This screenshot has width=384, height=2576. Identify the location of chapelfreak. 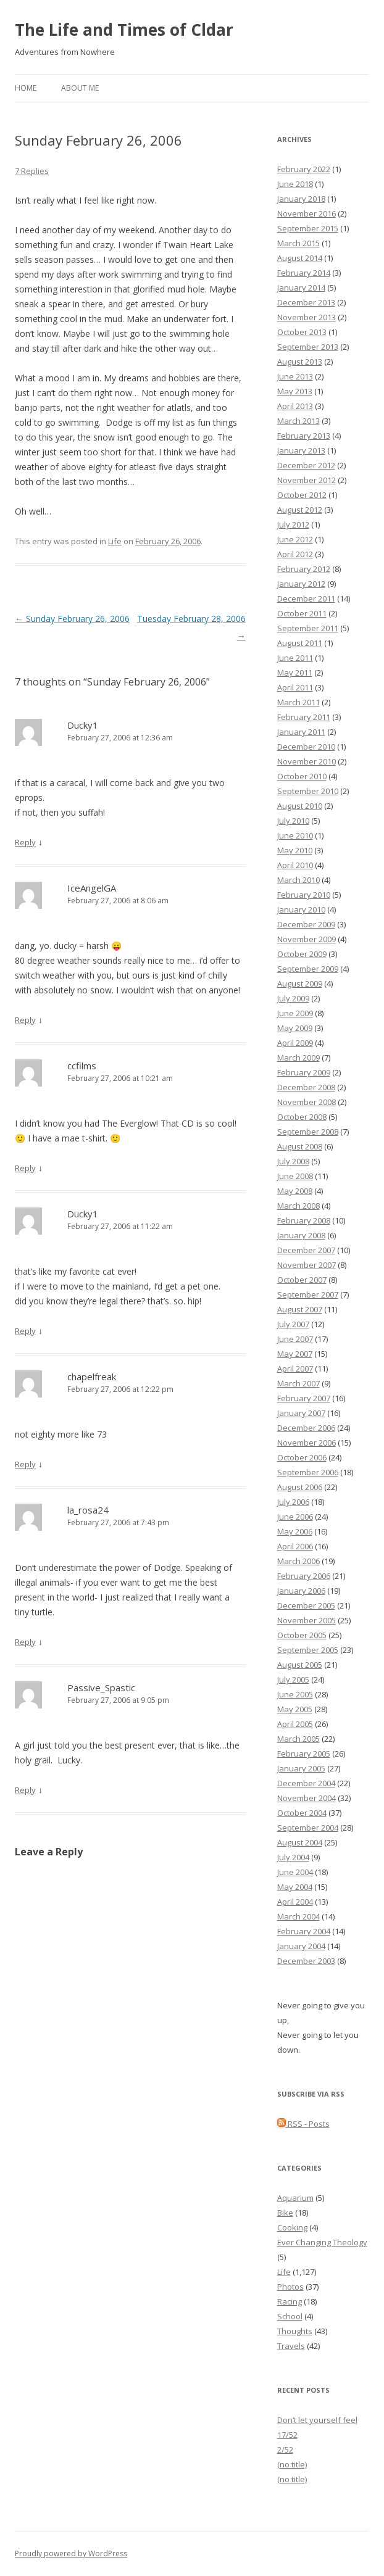
(91, 1376).